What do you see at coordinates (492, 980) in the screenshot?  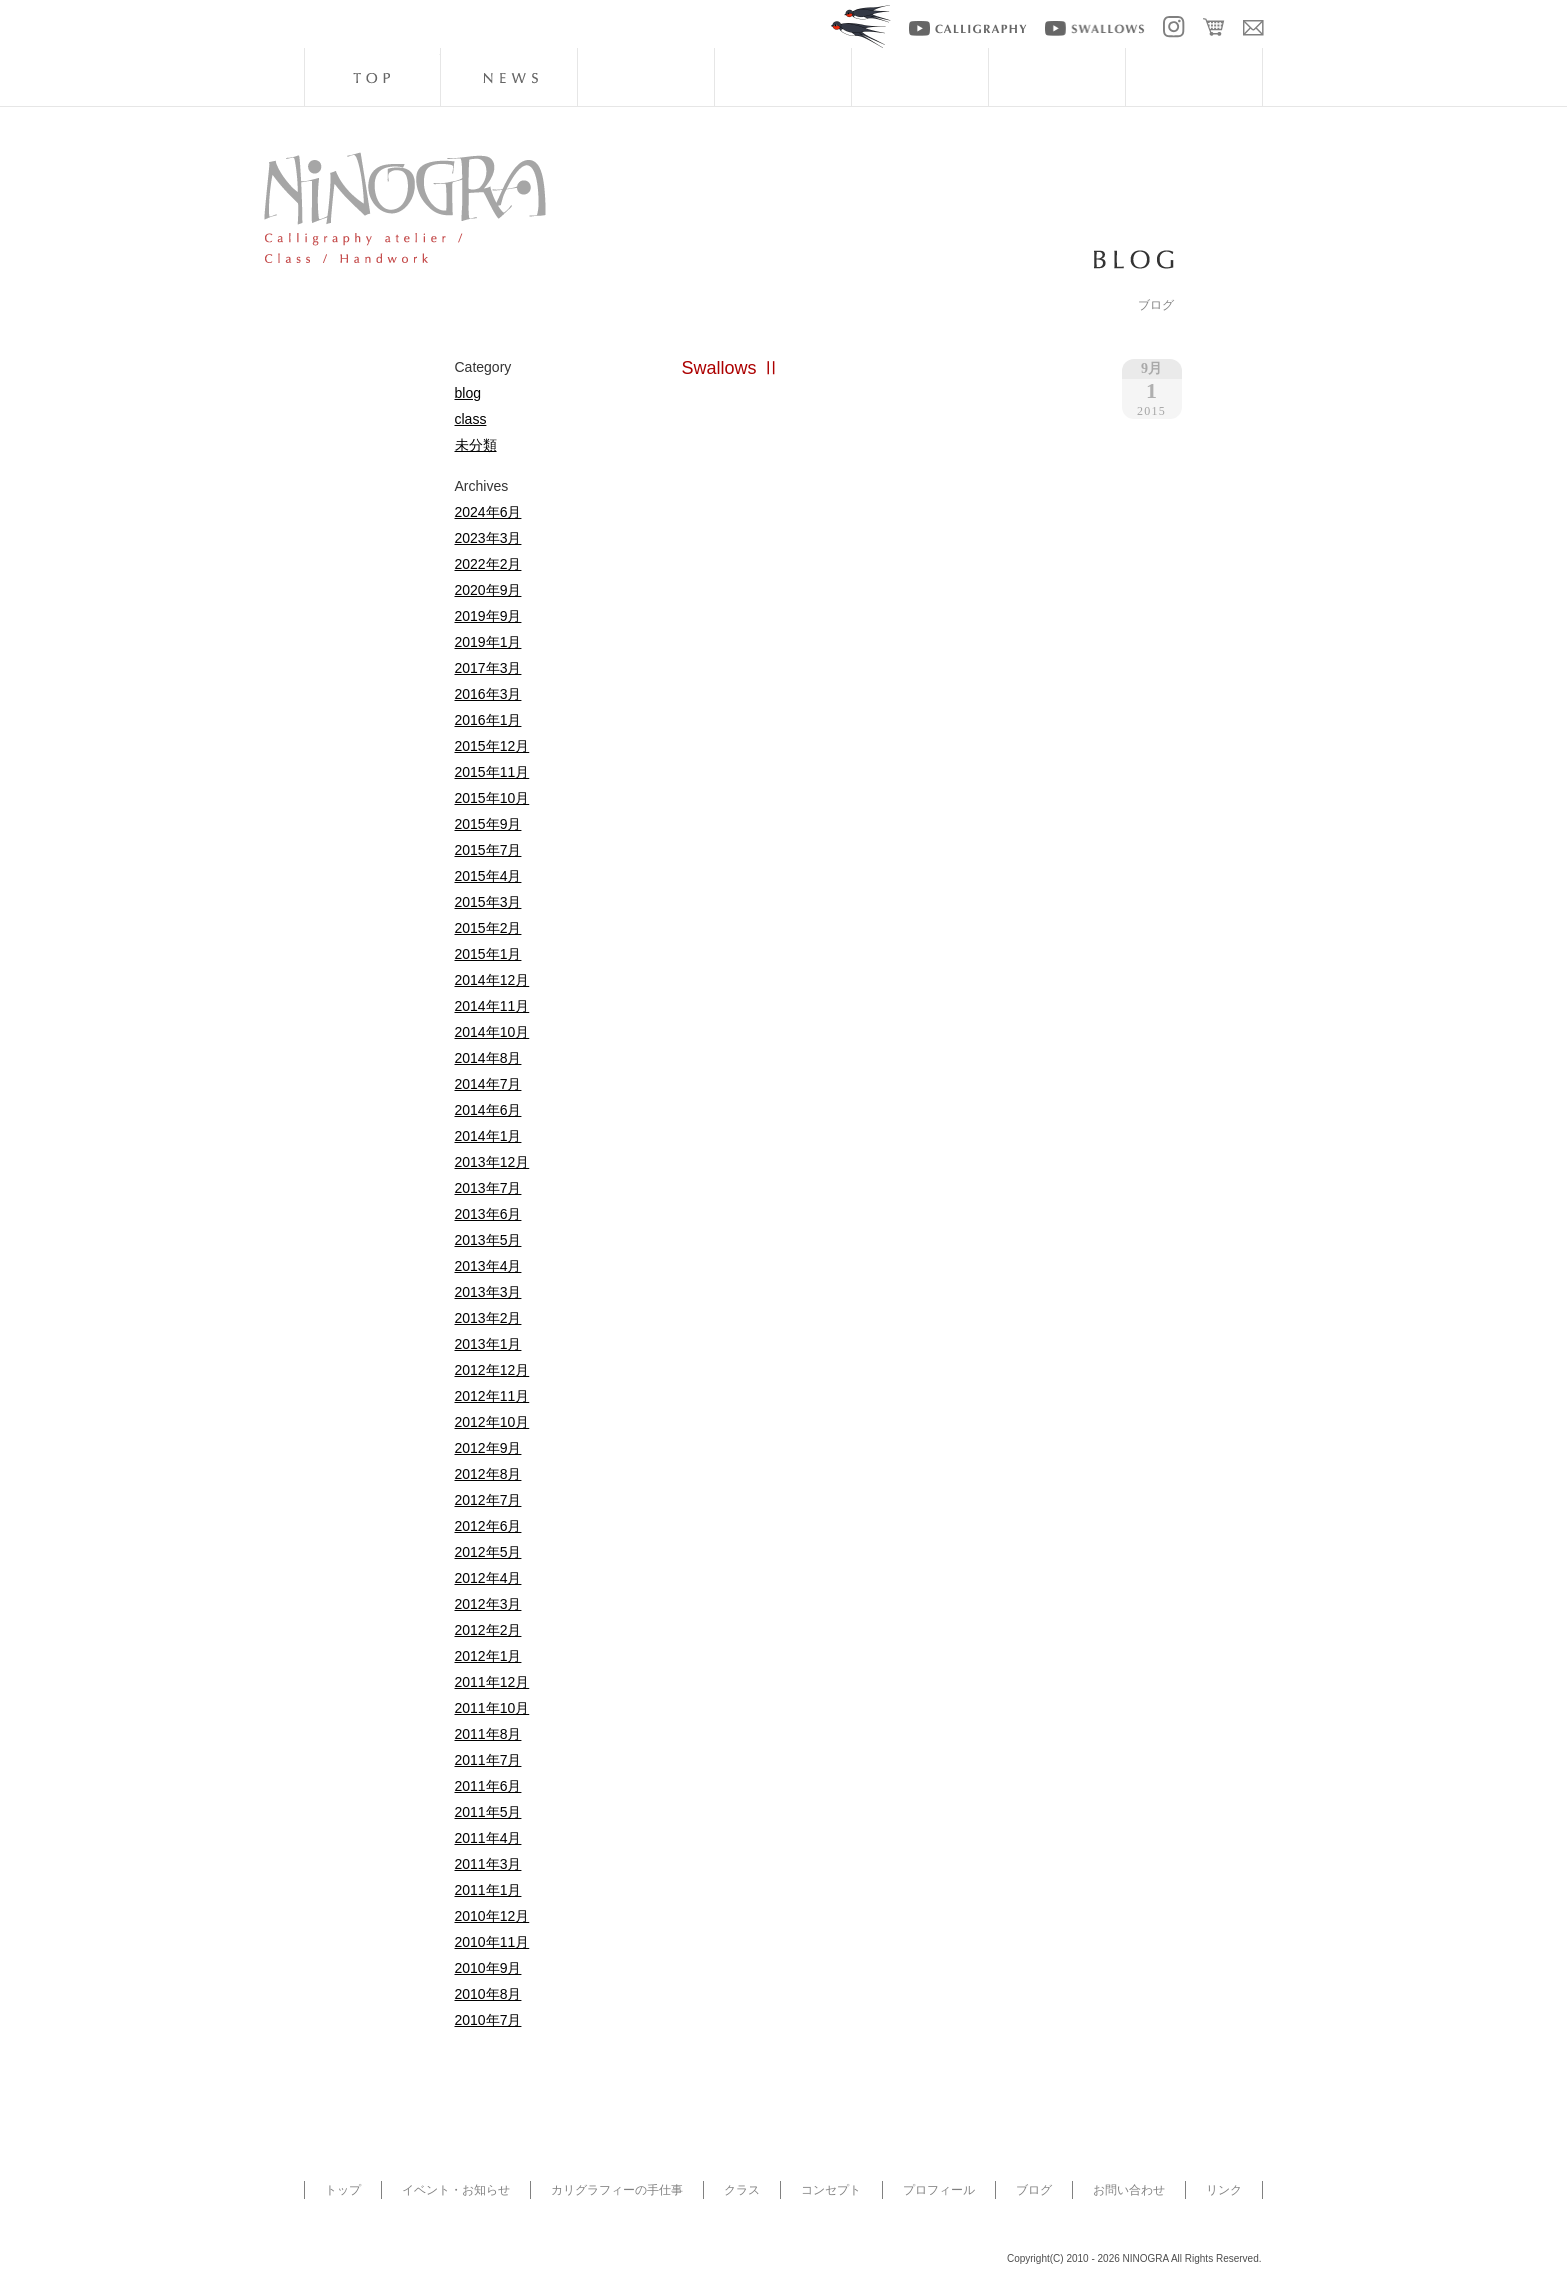 I see `2014年12月` at bounding box center [492, 980].